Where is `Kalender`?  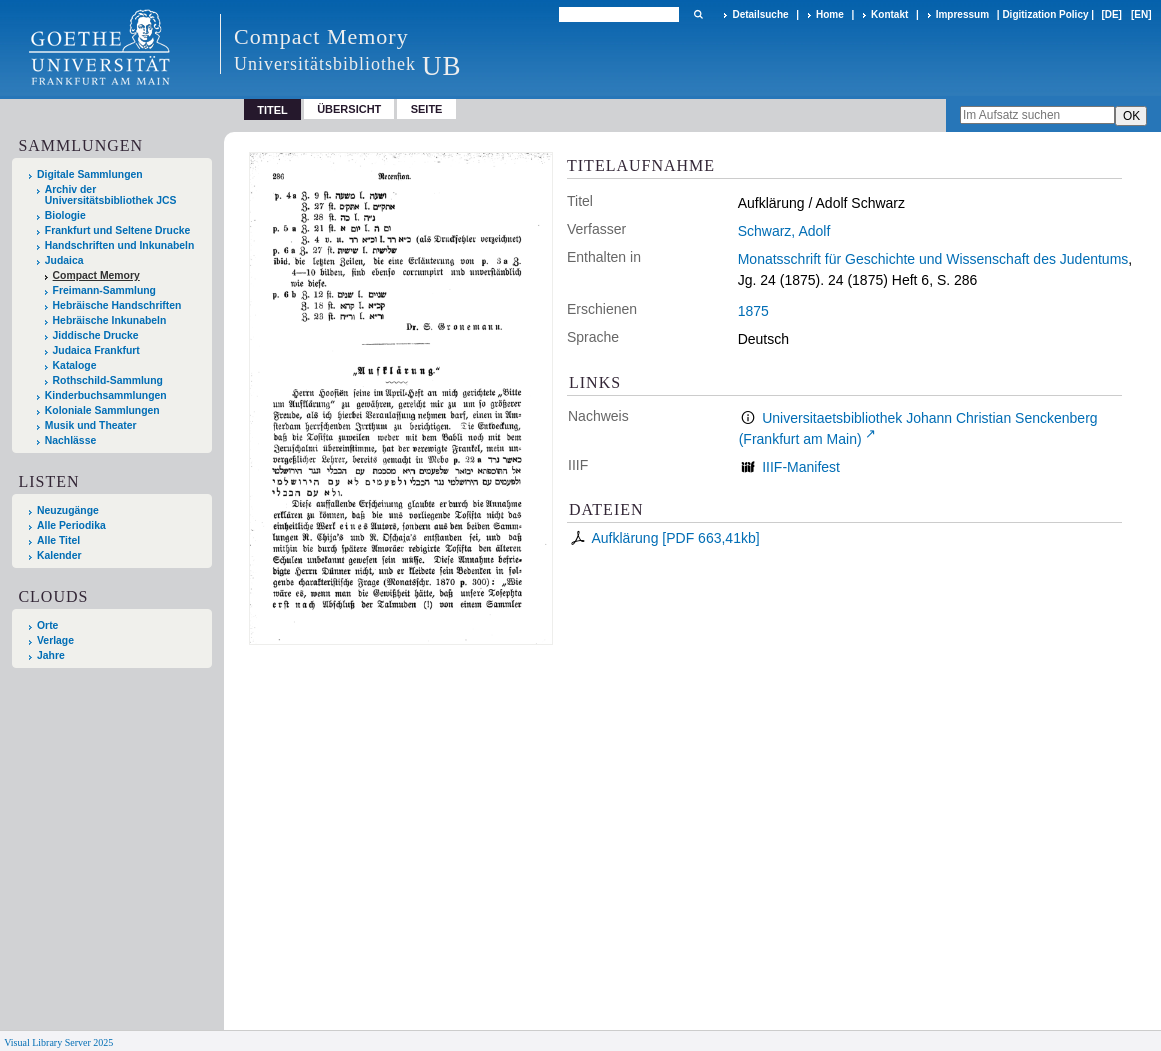
Kalender is located at coordinates (59, 555).